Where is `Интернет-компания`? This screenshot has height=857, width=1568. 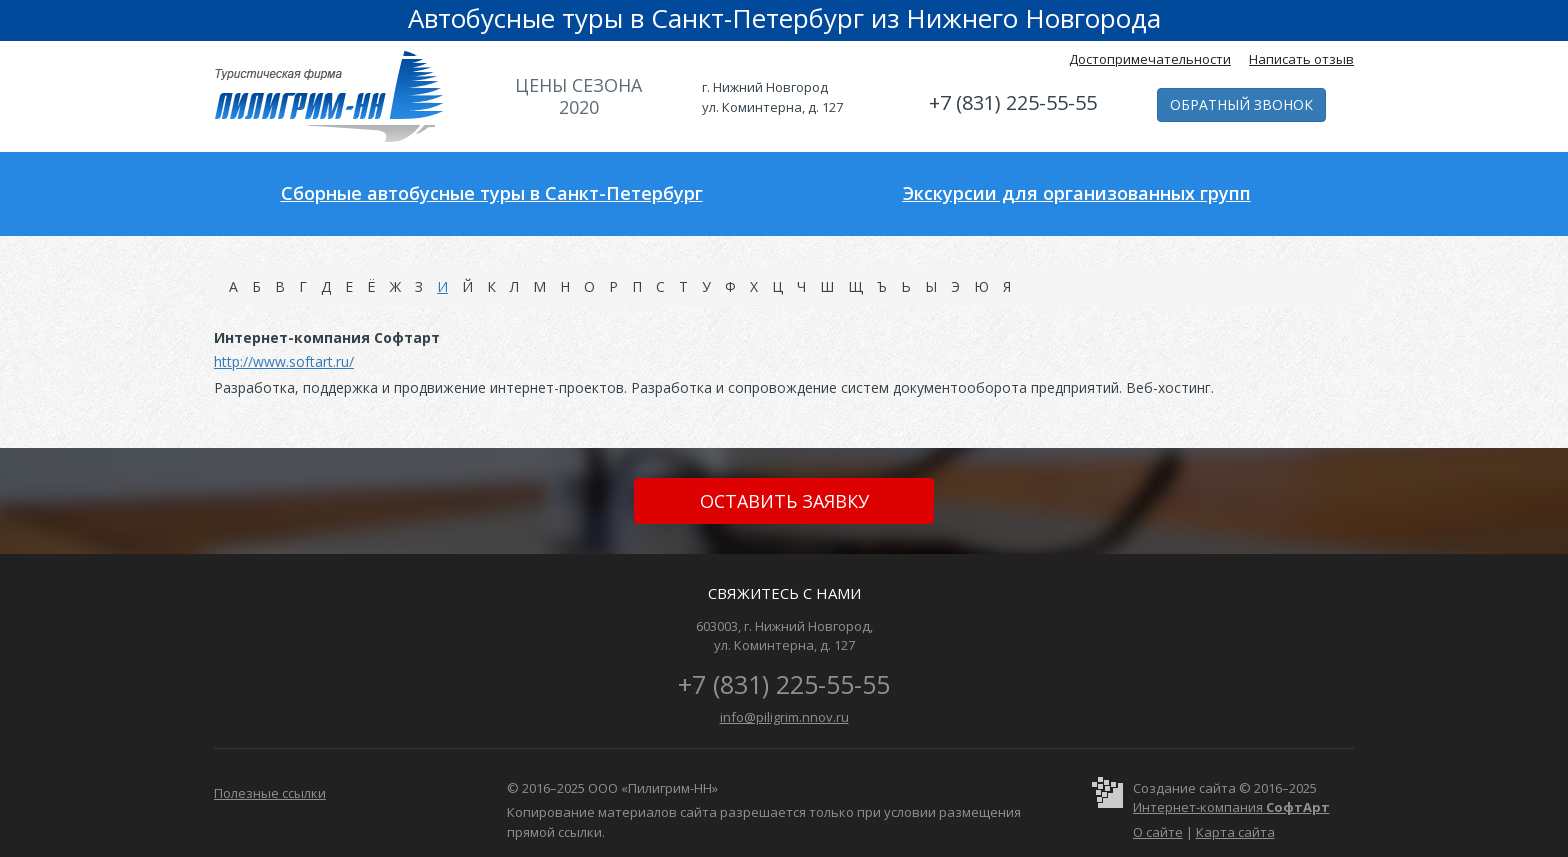
Интернет-компания is located at coordinates (1231, 807).